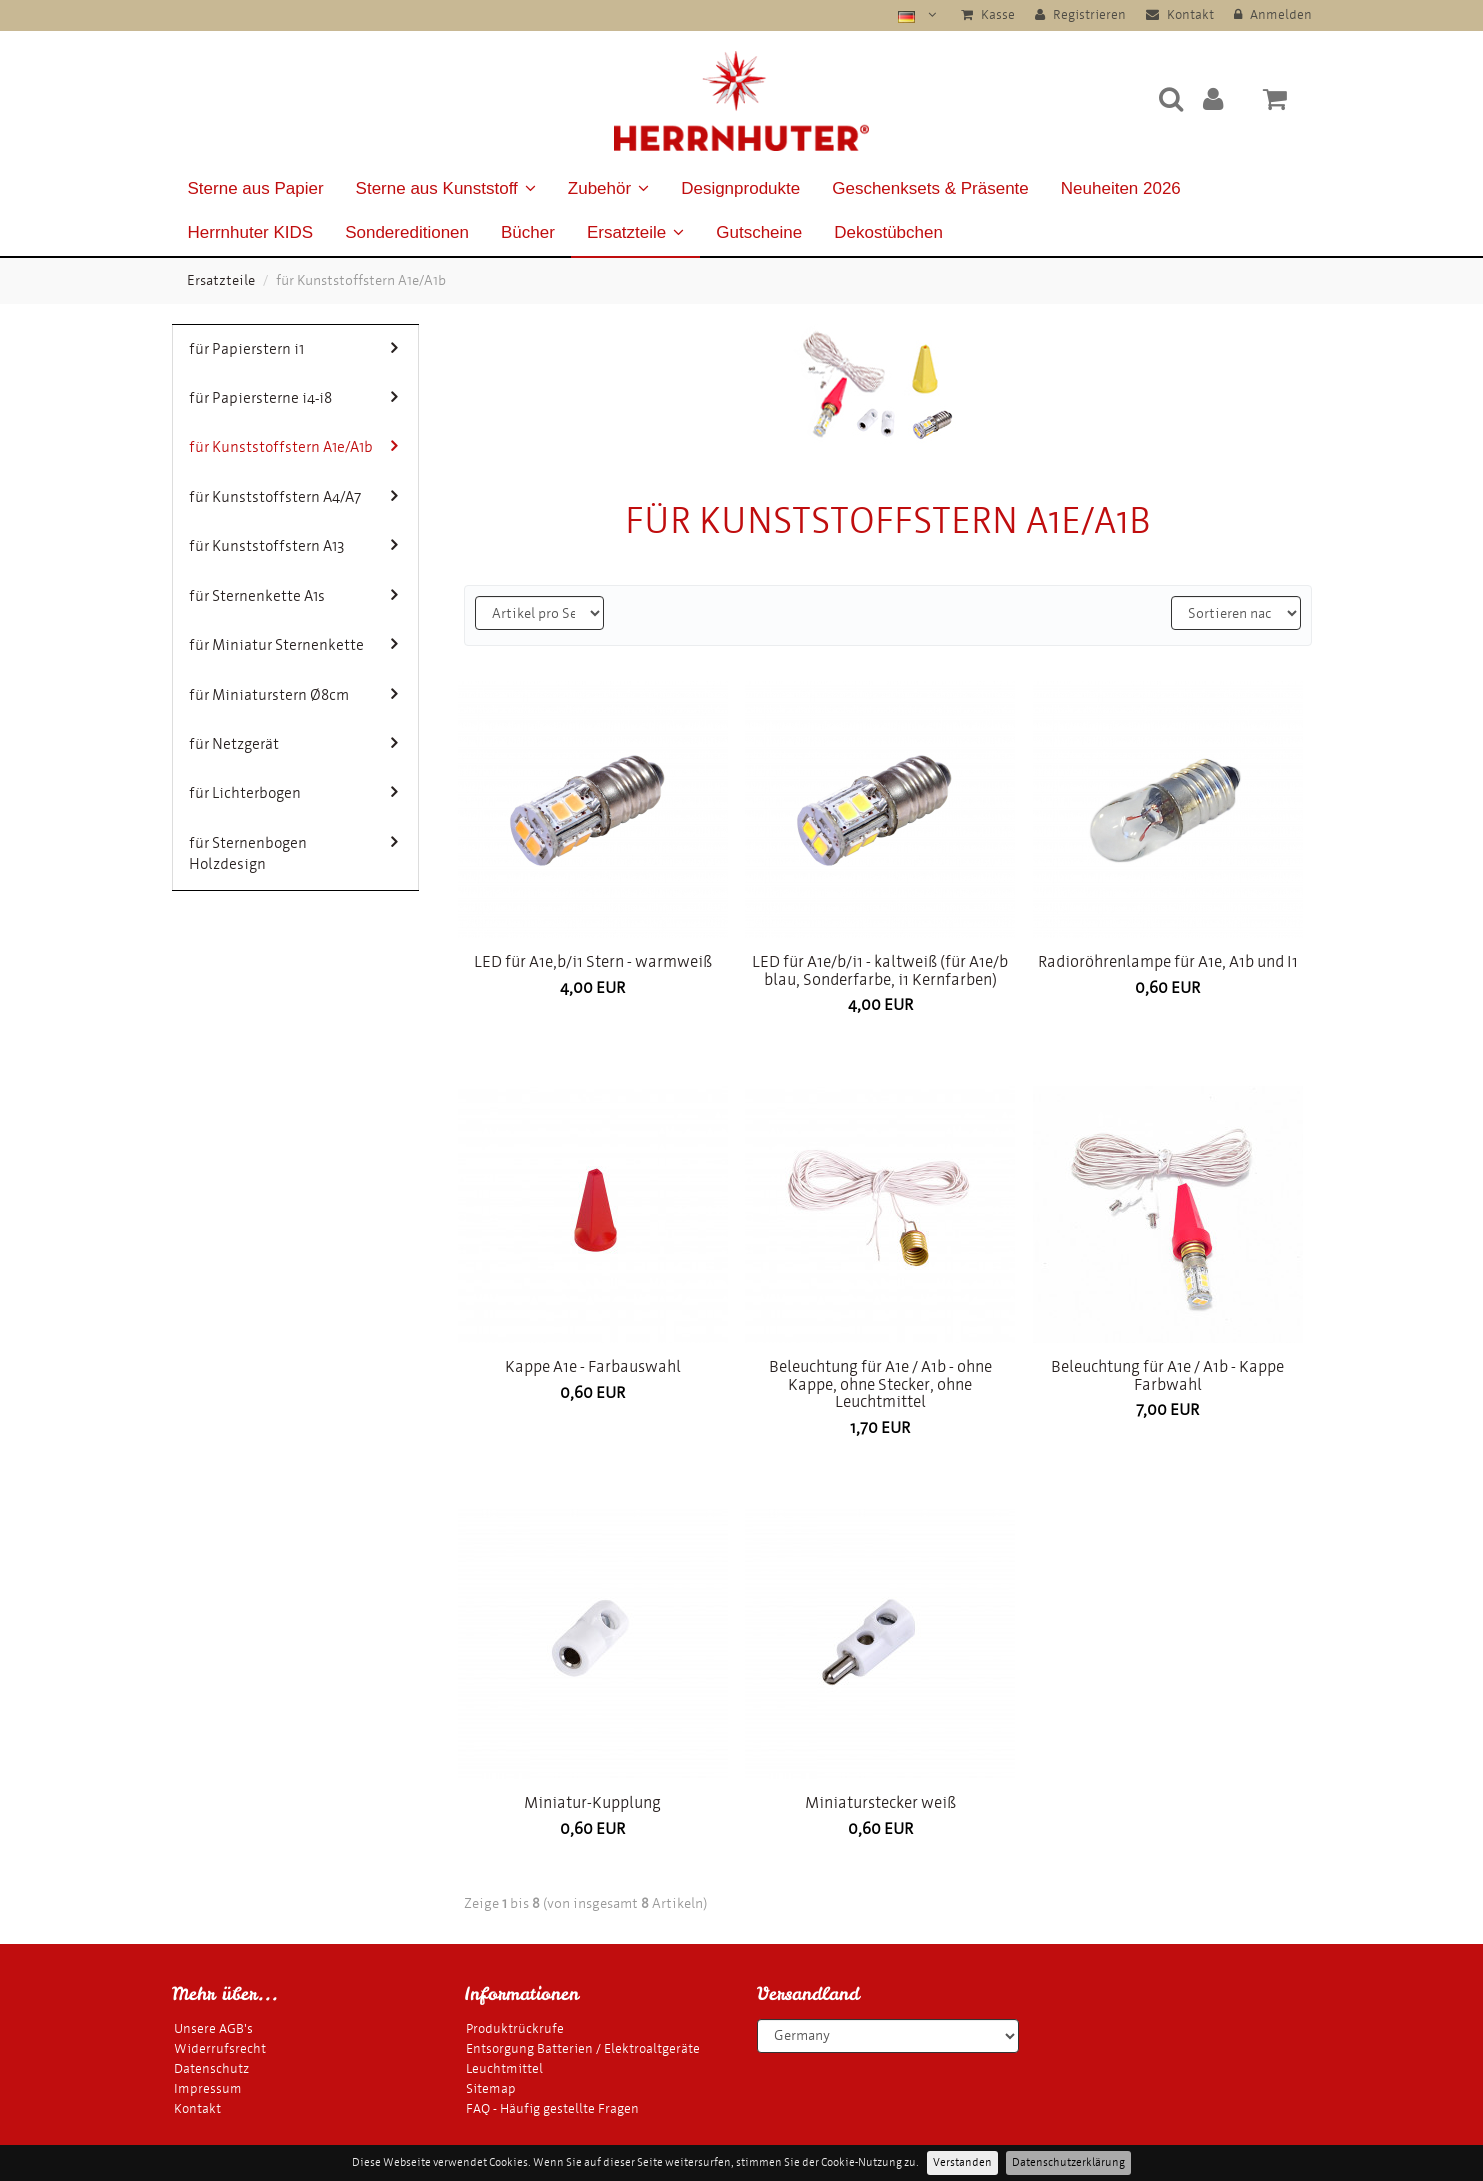 The image size is (1483, 2181). I want to click on Kappe A1e - Farbauswahl, so click(593, 1366).